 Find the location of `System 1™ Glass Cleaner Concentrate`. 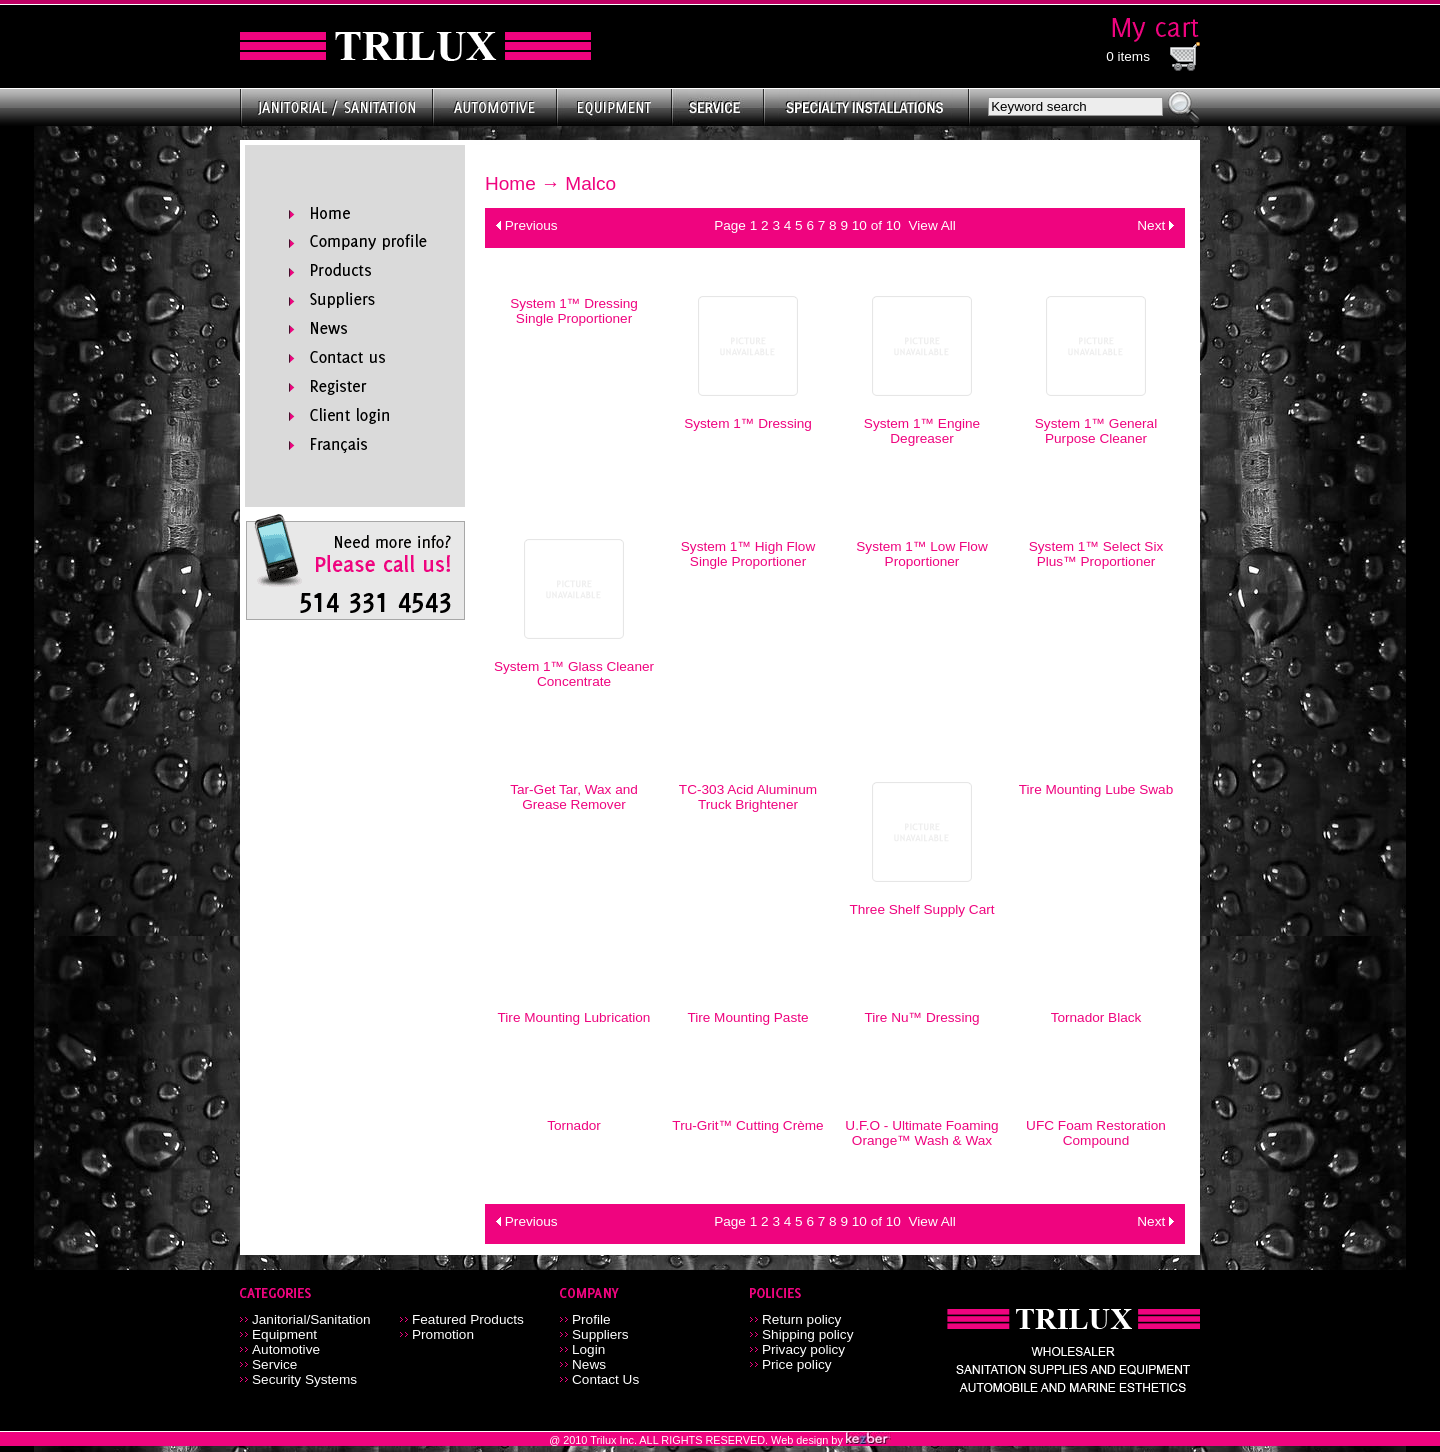

System 1™ Glass Cleaner Concentrate is located at coordinates (574, 674).